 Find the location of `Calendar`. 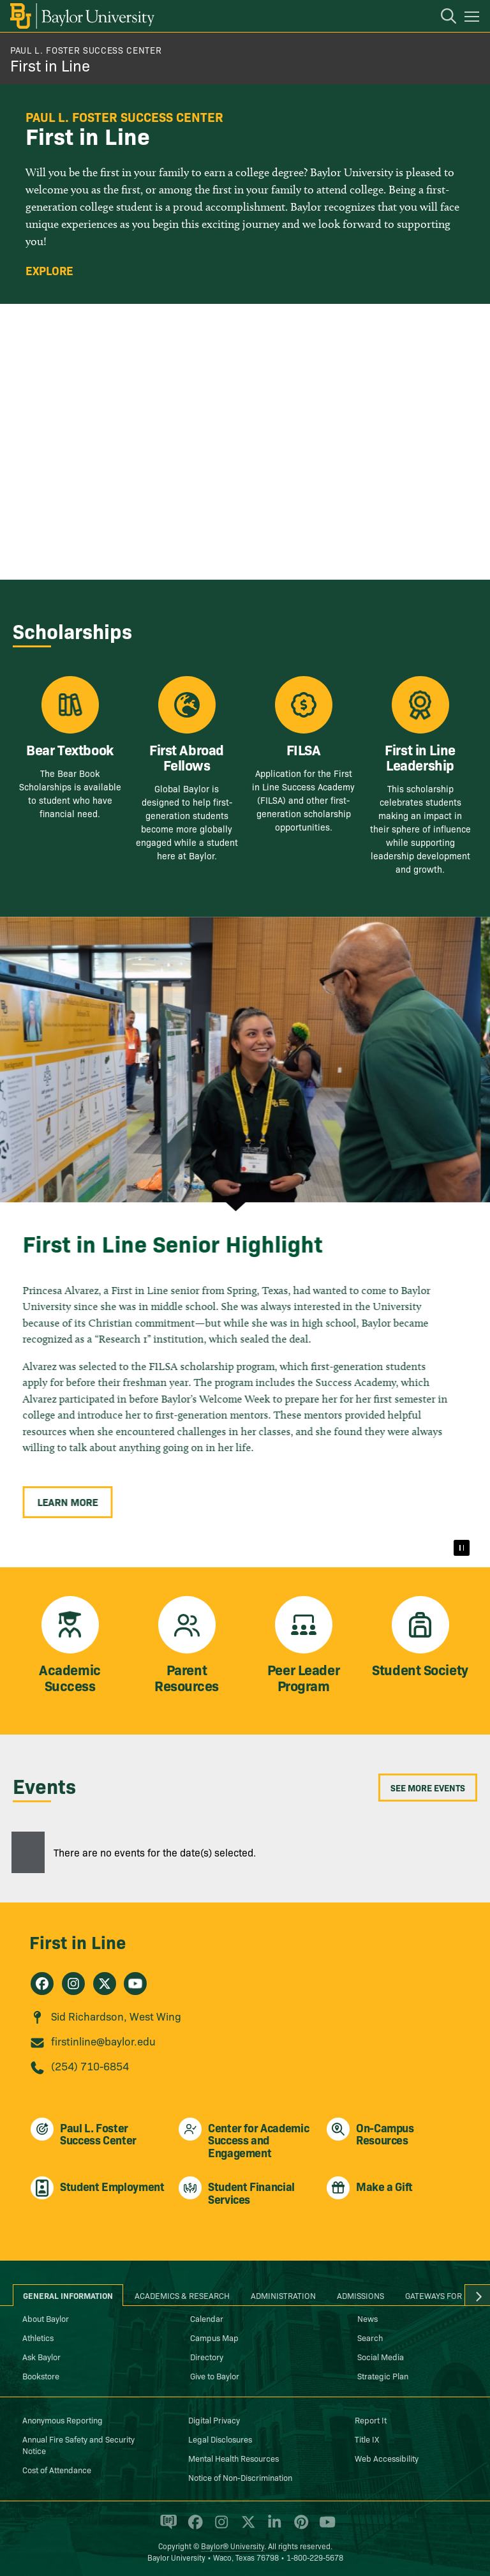

Calendar is located at coordinates (206, 2318).